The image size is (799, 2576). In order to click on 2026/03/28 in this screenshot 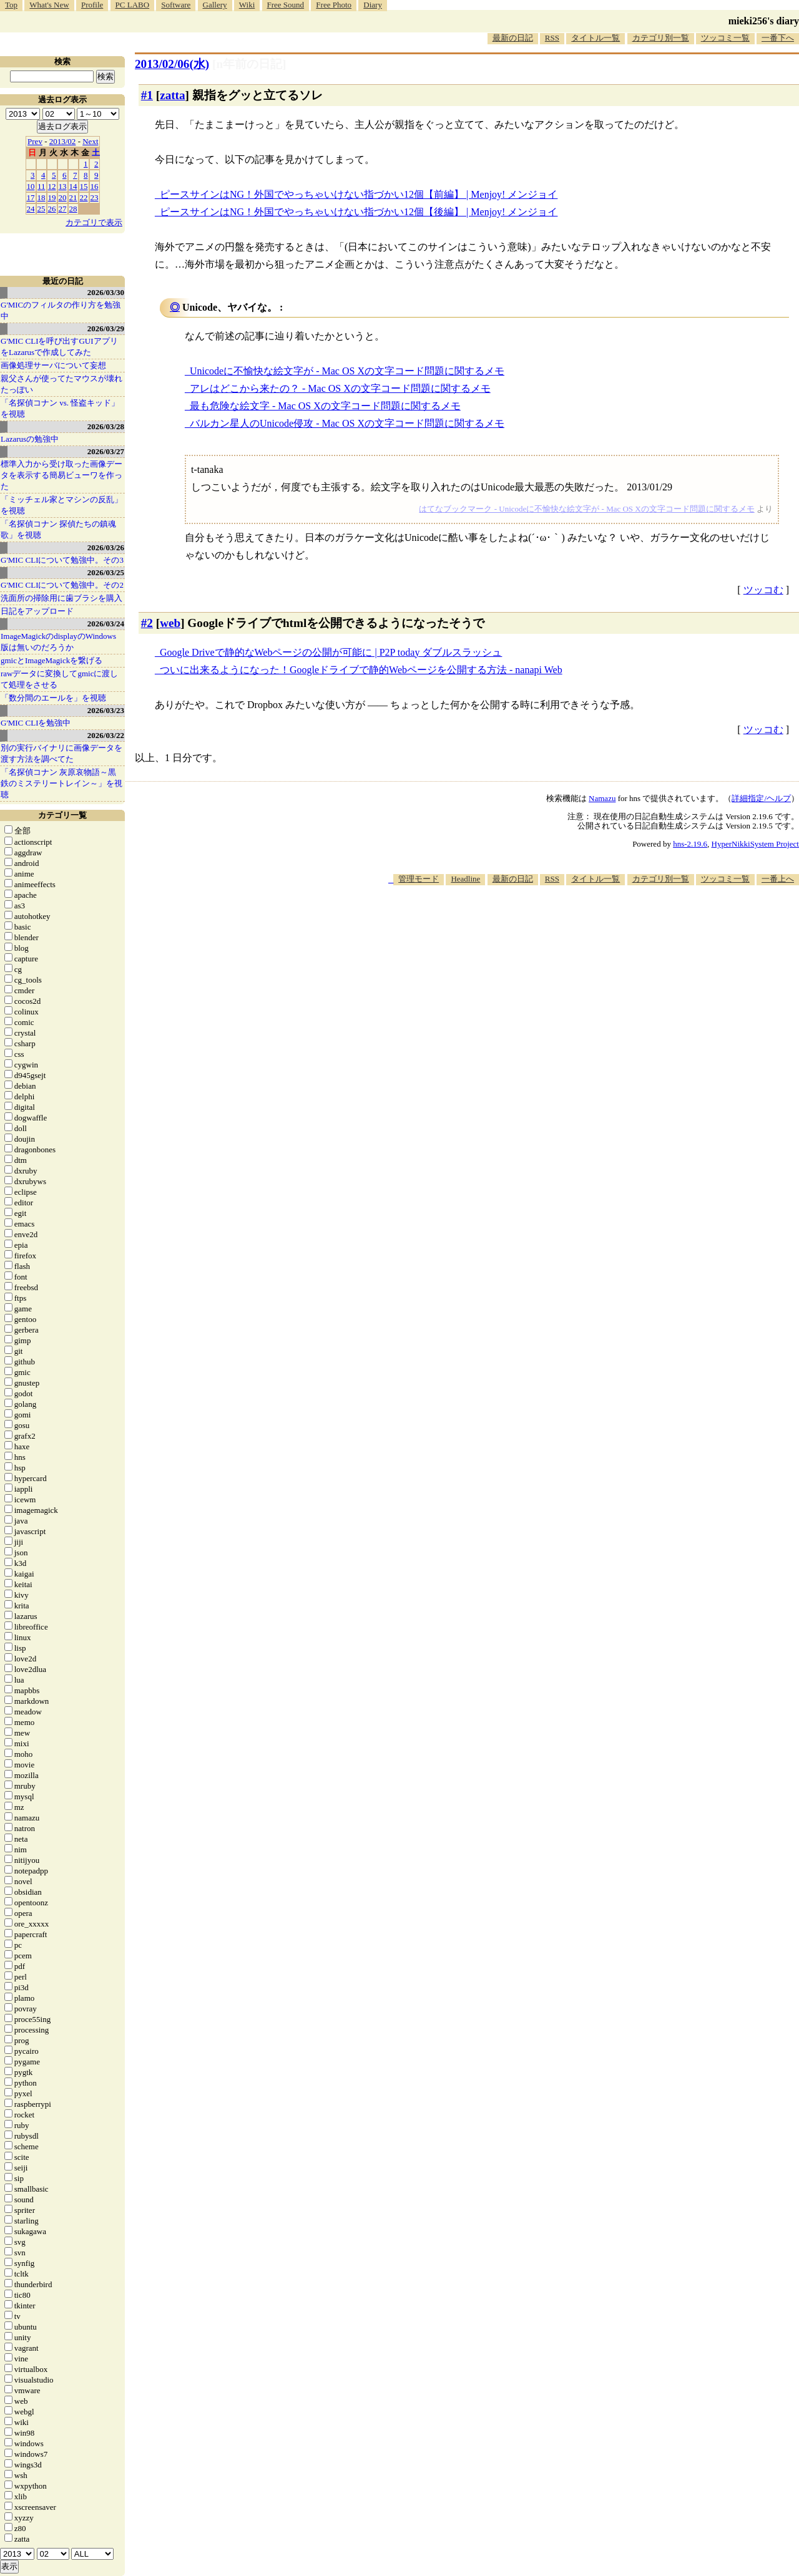, I will do `click(105, 426)`.